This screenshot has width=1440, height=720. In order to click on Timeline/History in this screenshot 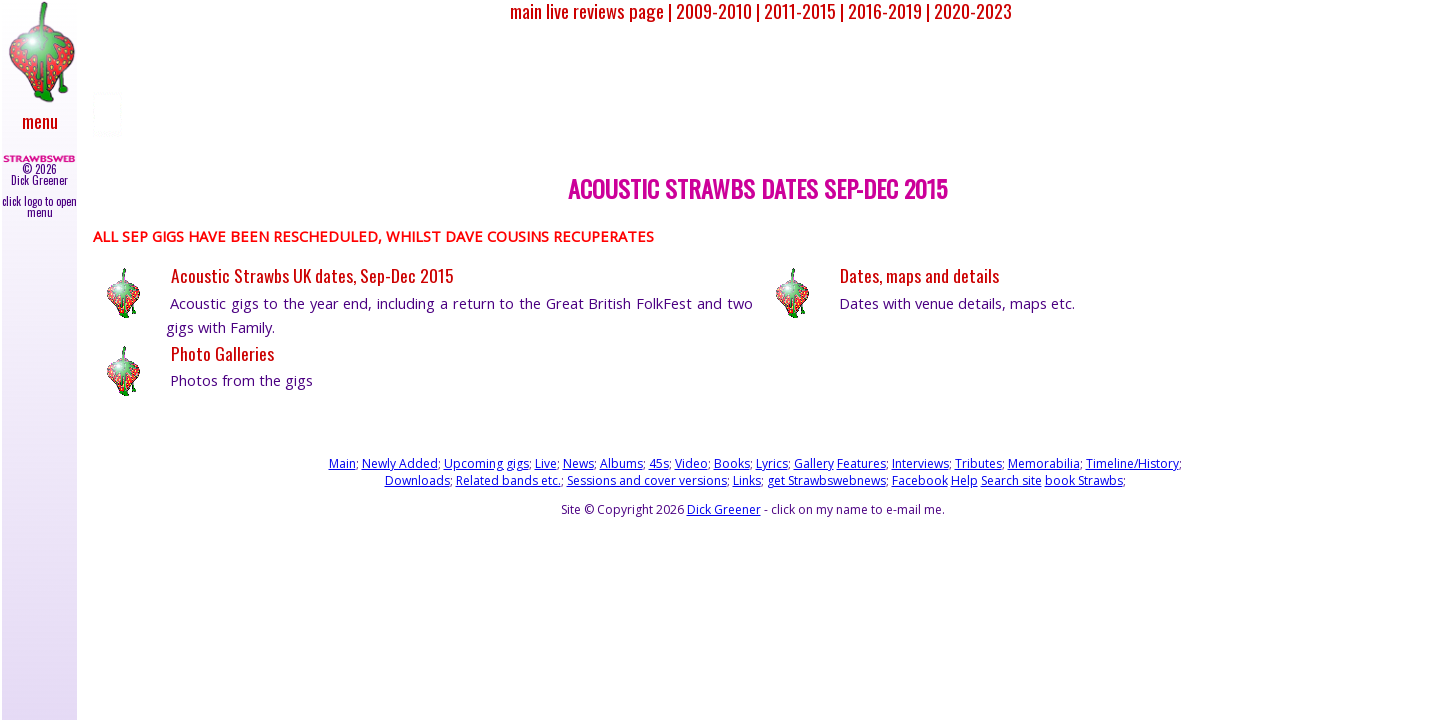, I will do `click(1132, 463)`.